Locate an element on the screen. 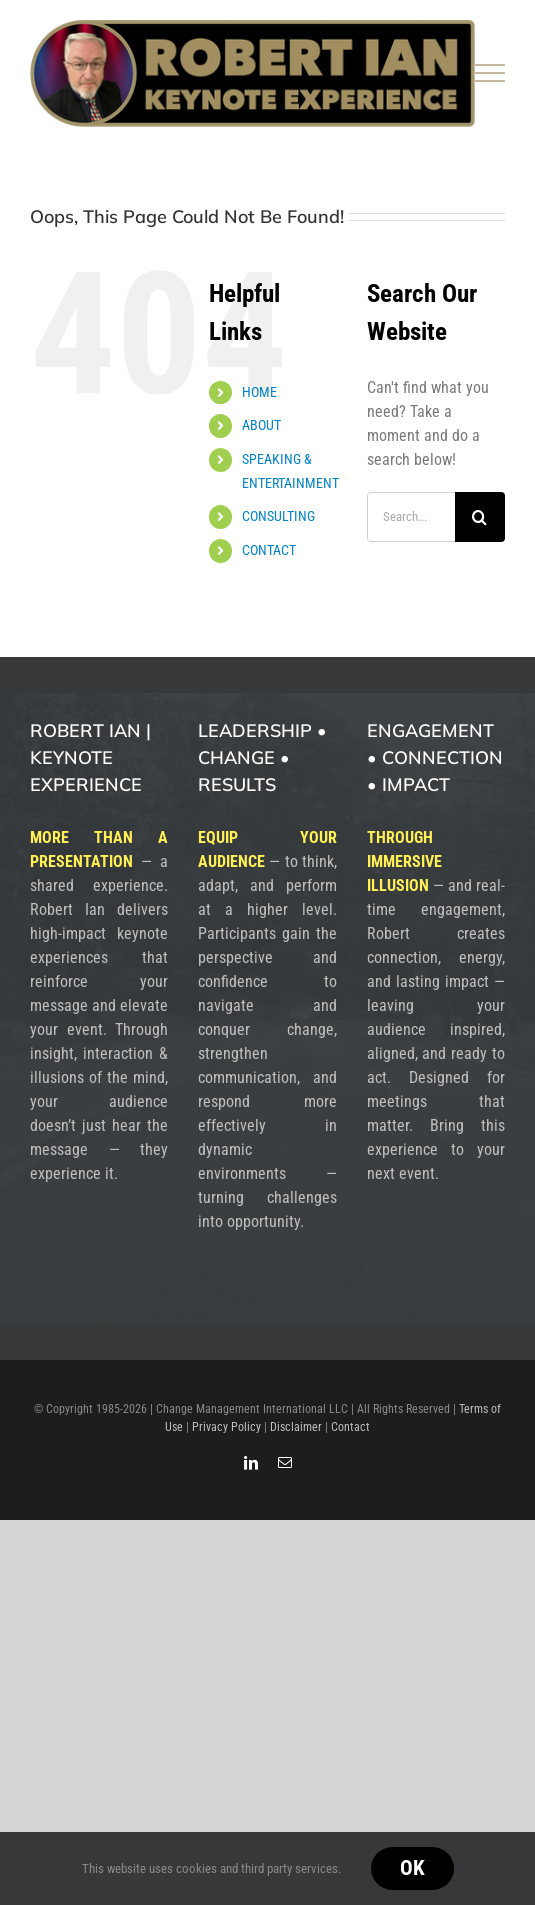 This screenshot has height=1905, width=535. [Toggle Menu] is located at coordinates (490, 73).